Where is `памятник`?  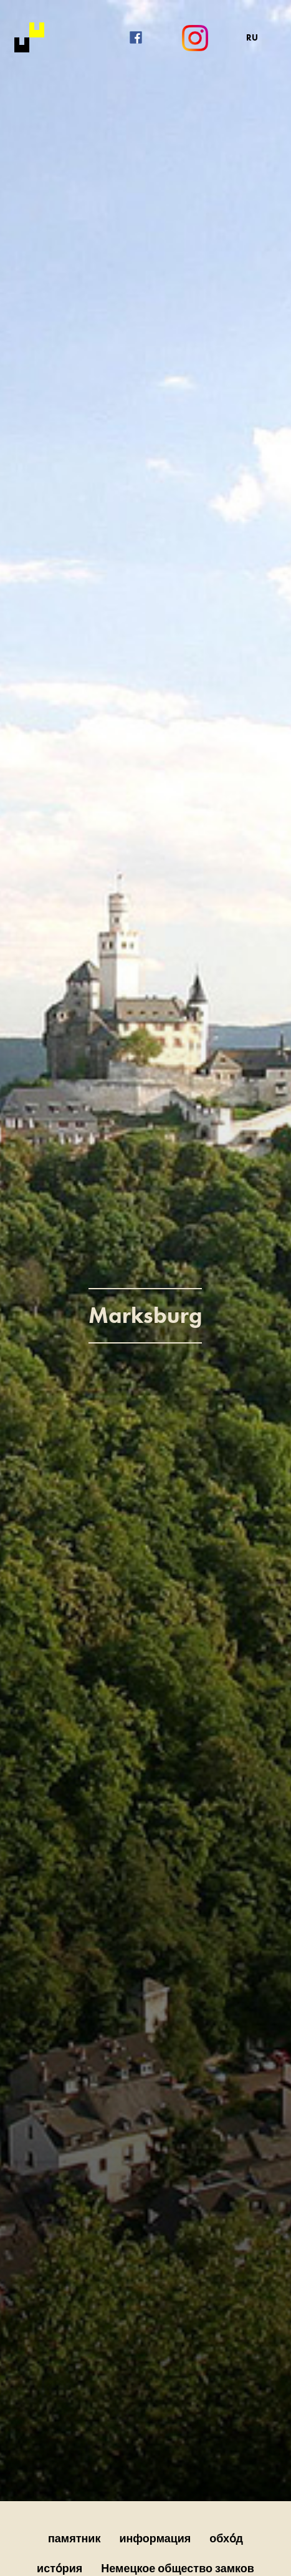 памятник is located at coordinates (74, 2538).